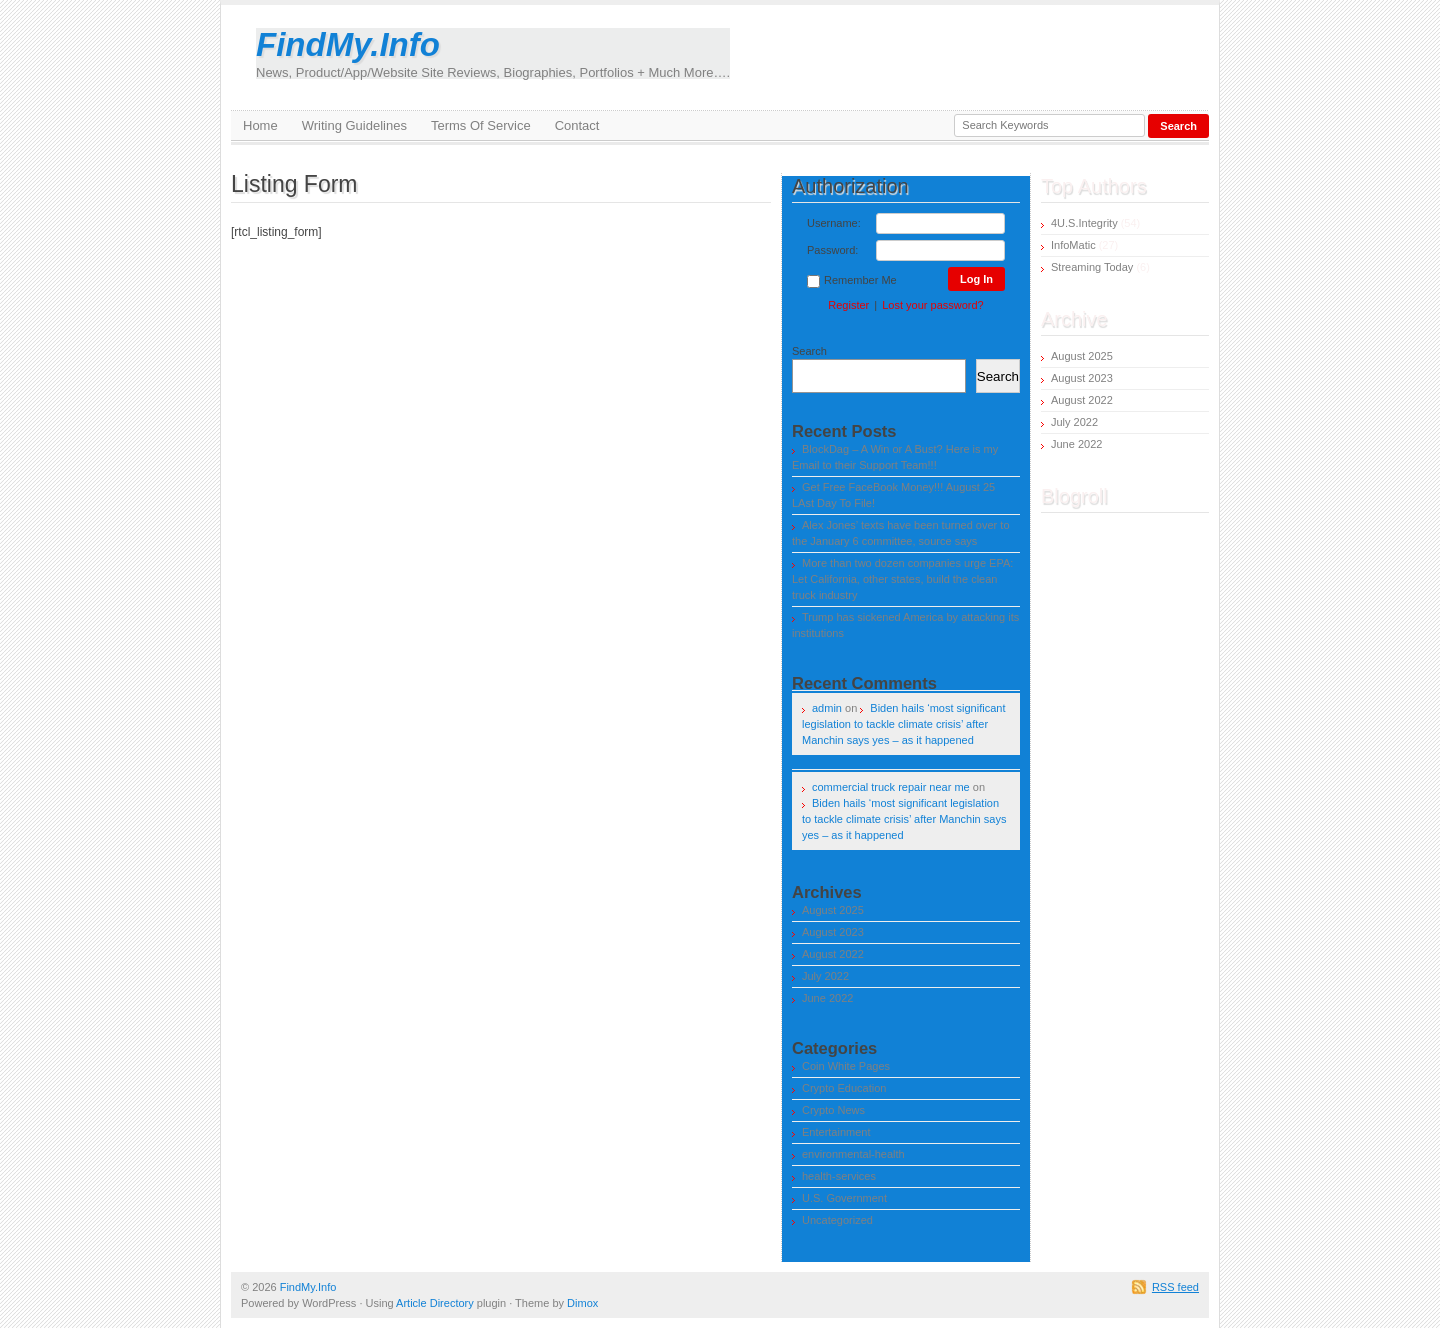 This screenshot has height=1328, width=1440. Describe the element at coordinates (903, 724) in the screenshot. I see `Biden hails ‘most significant legislation to tackle climate crisis’ after Manchin says yes – as it happened` at that location.